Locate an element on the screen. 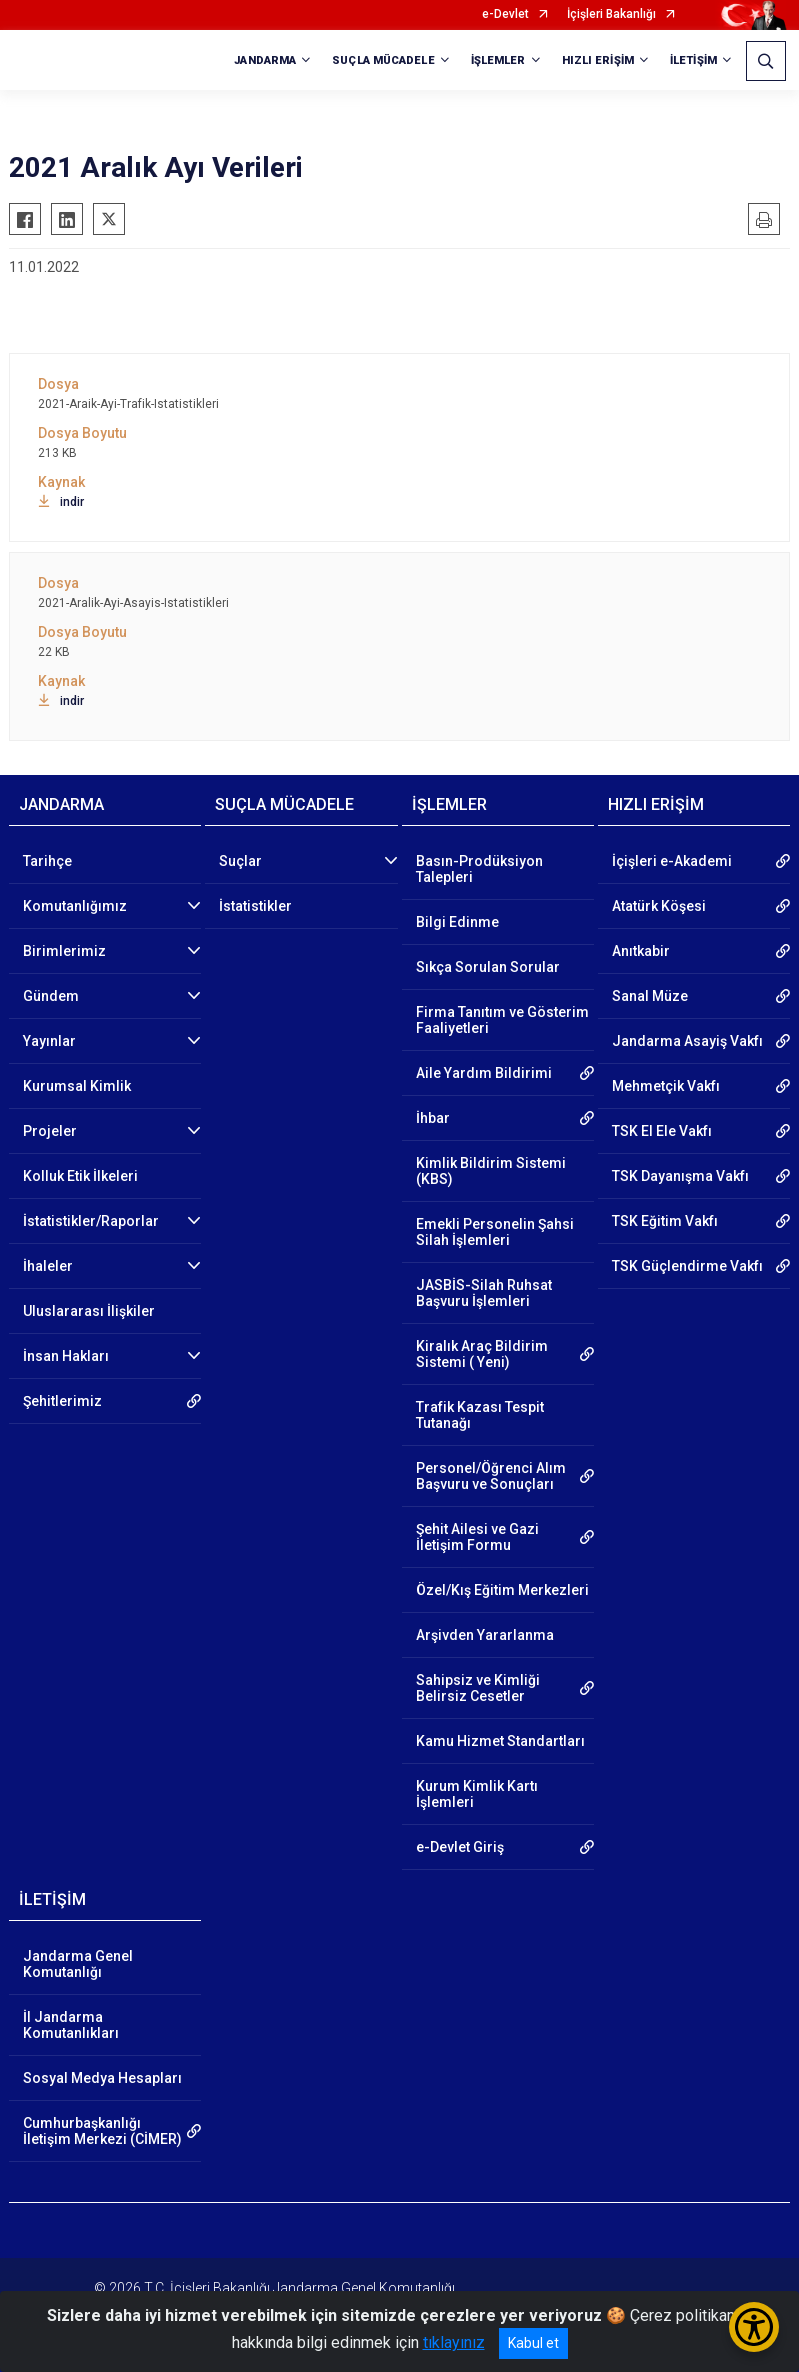 The width and height of the screenshot is (799, 2372). Kurum Kimlik Kartı İşlemleri is located at coordinates (477, 1794).